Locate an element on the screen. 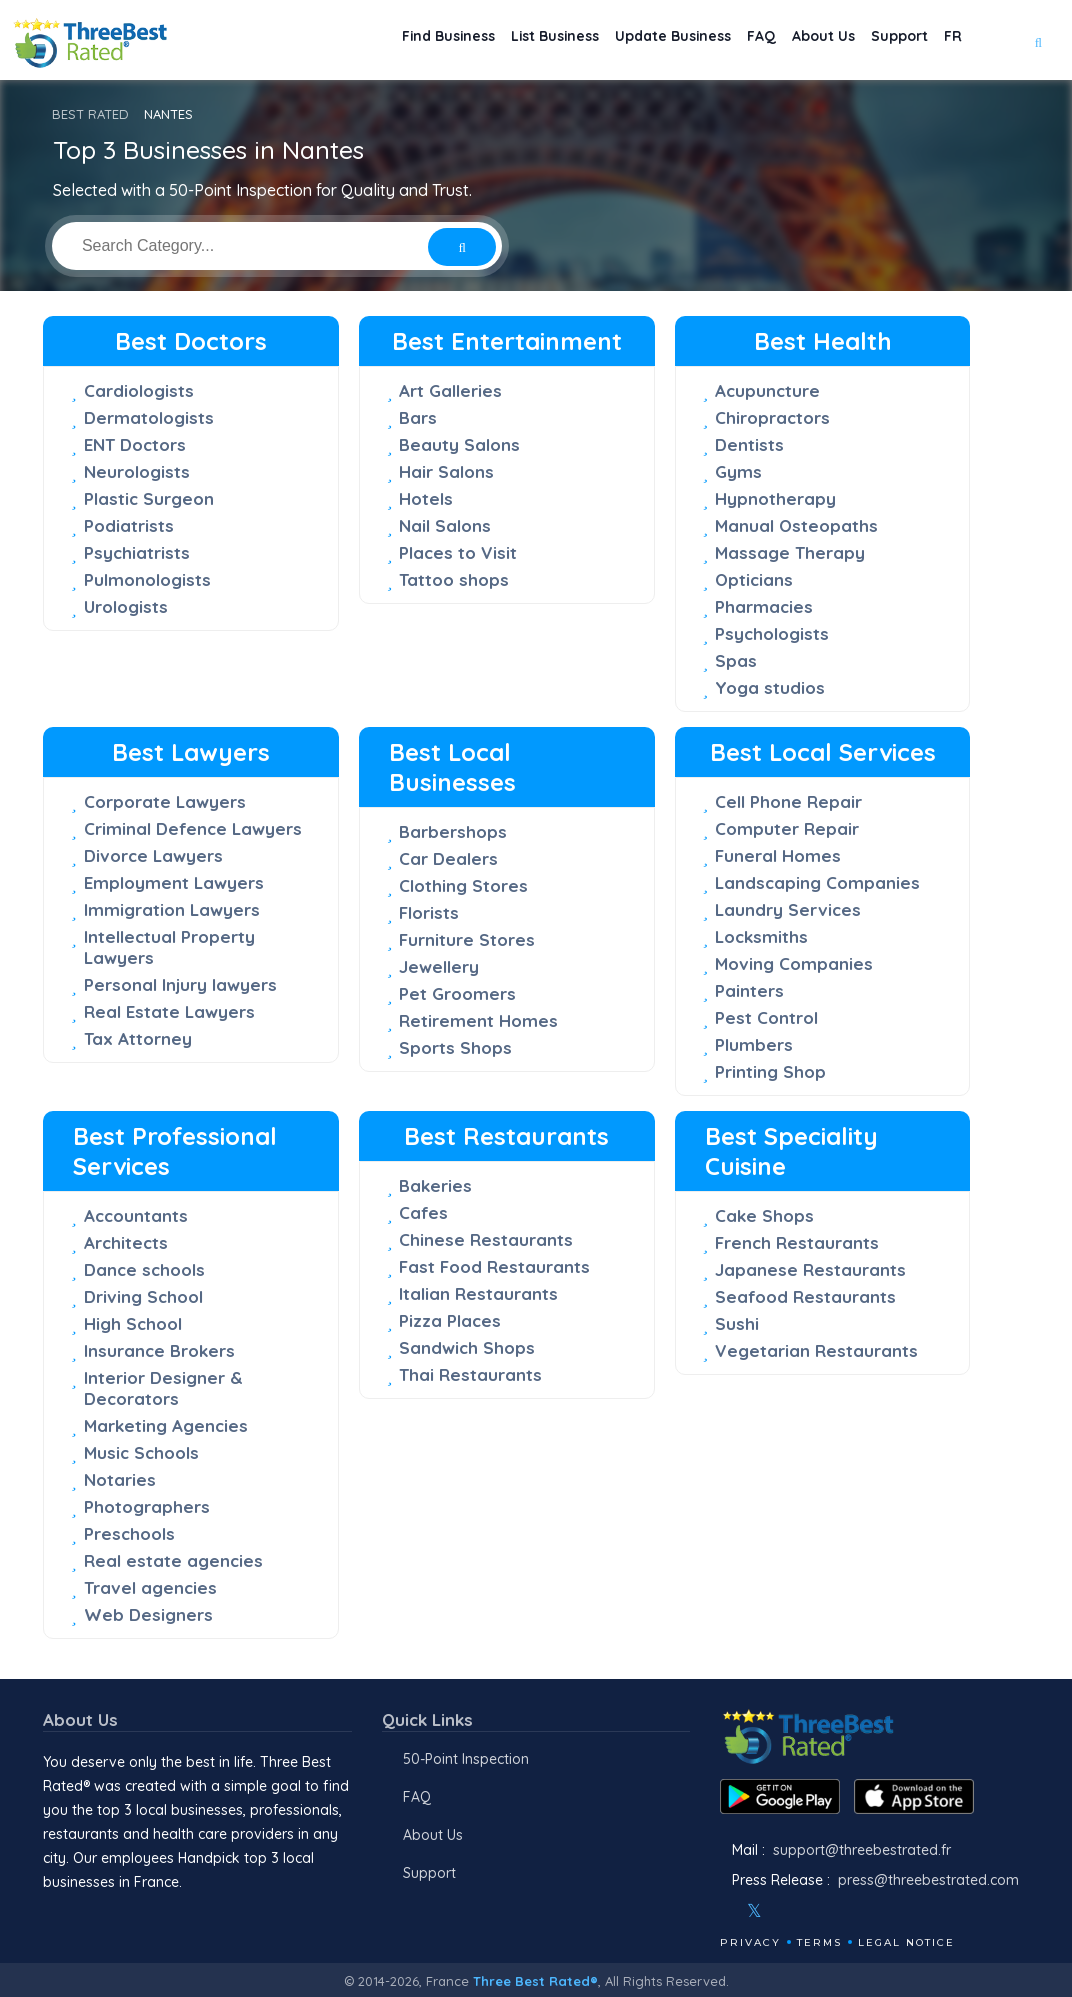  Podiatrists is located at coordinates (129, 525).